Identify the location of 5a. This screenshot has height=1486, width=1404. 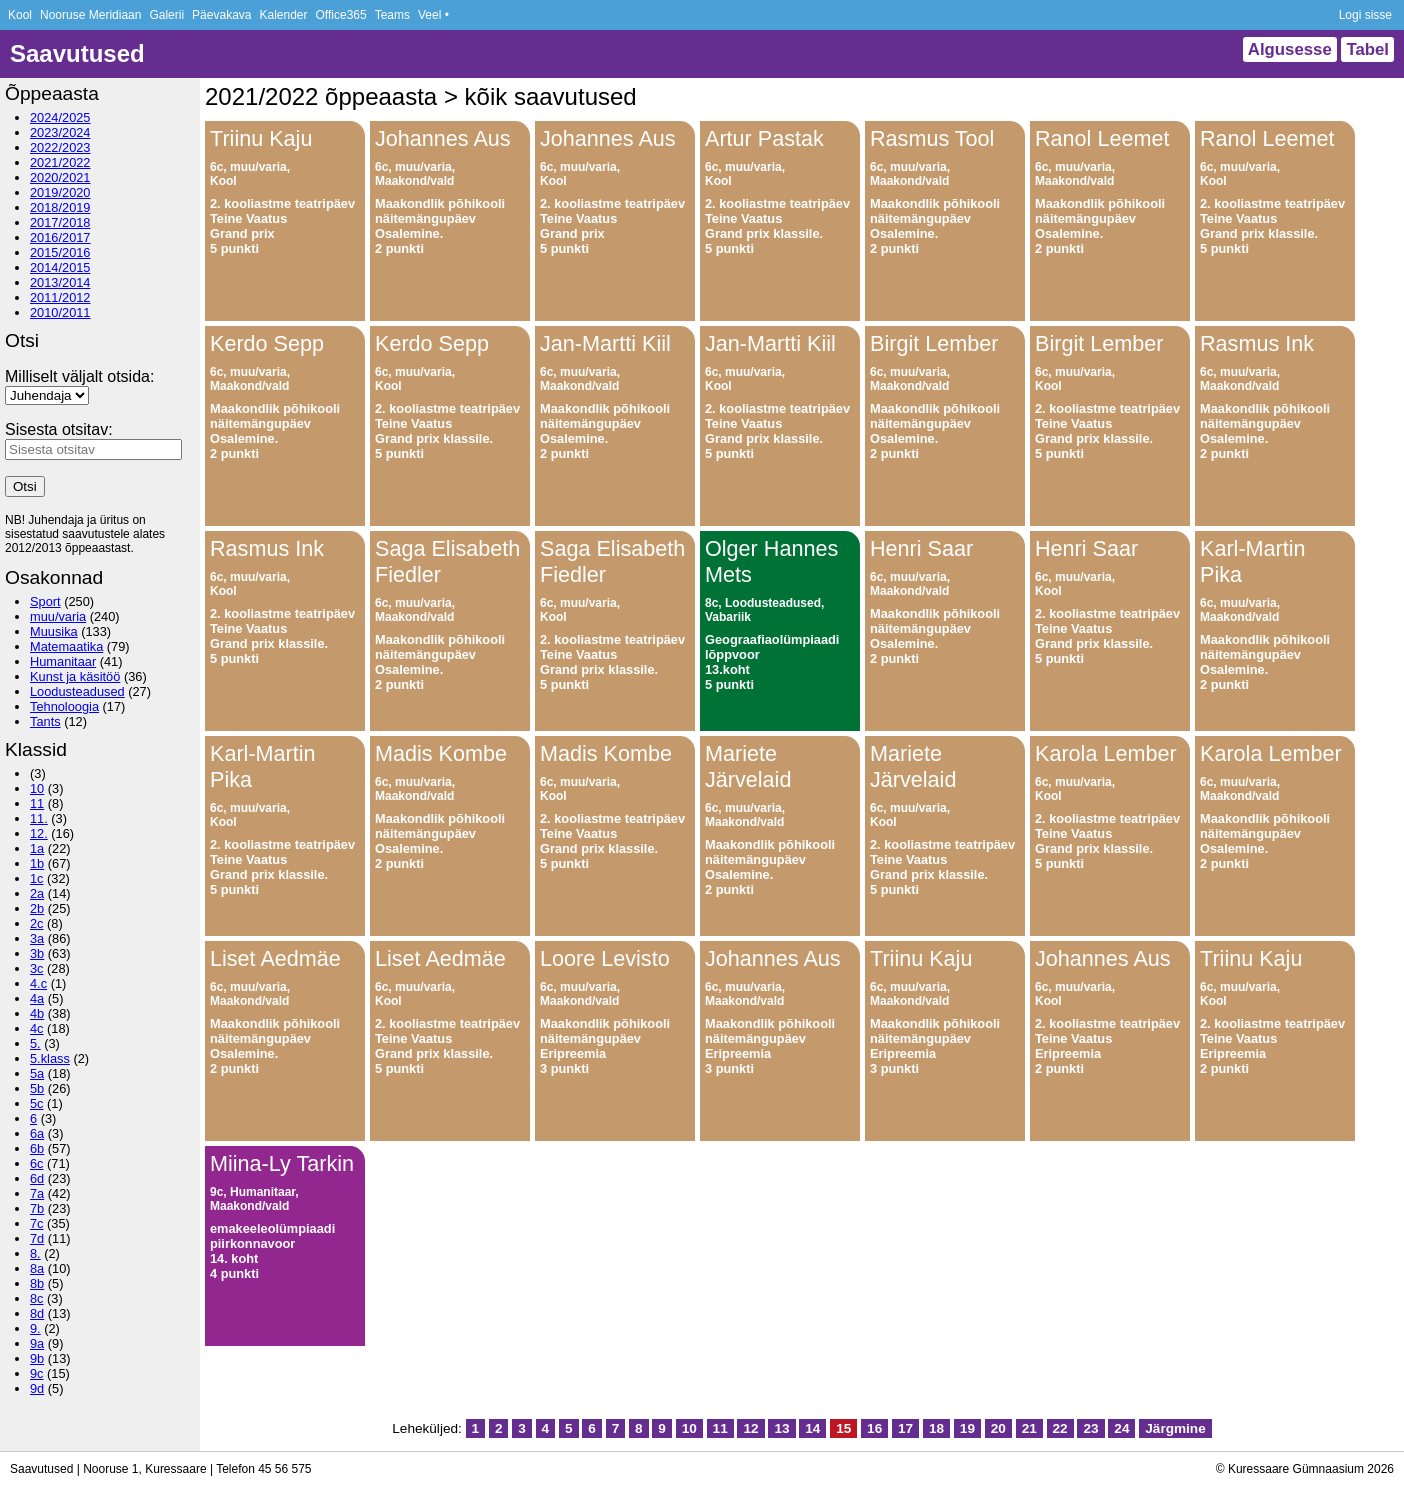
(37, 1073).